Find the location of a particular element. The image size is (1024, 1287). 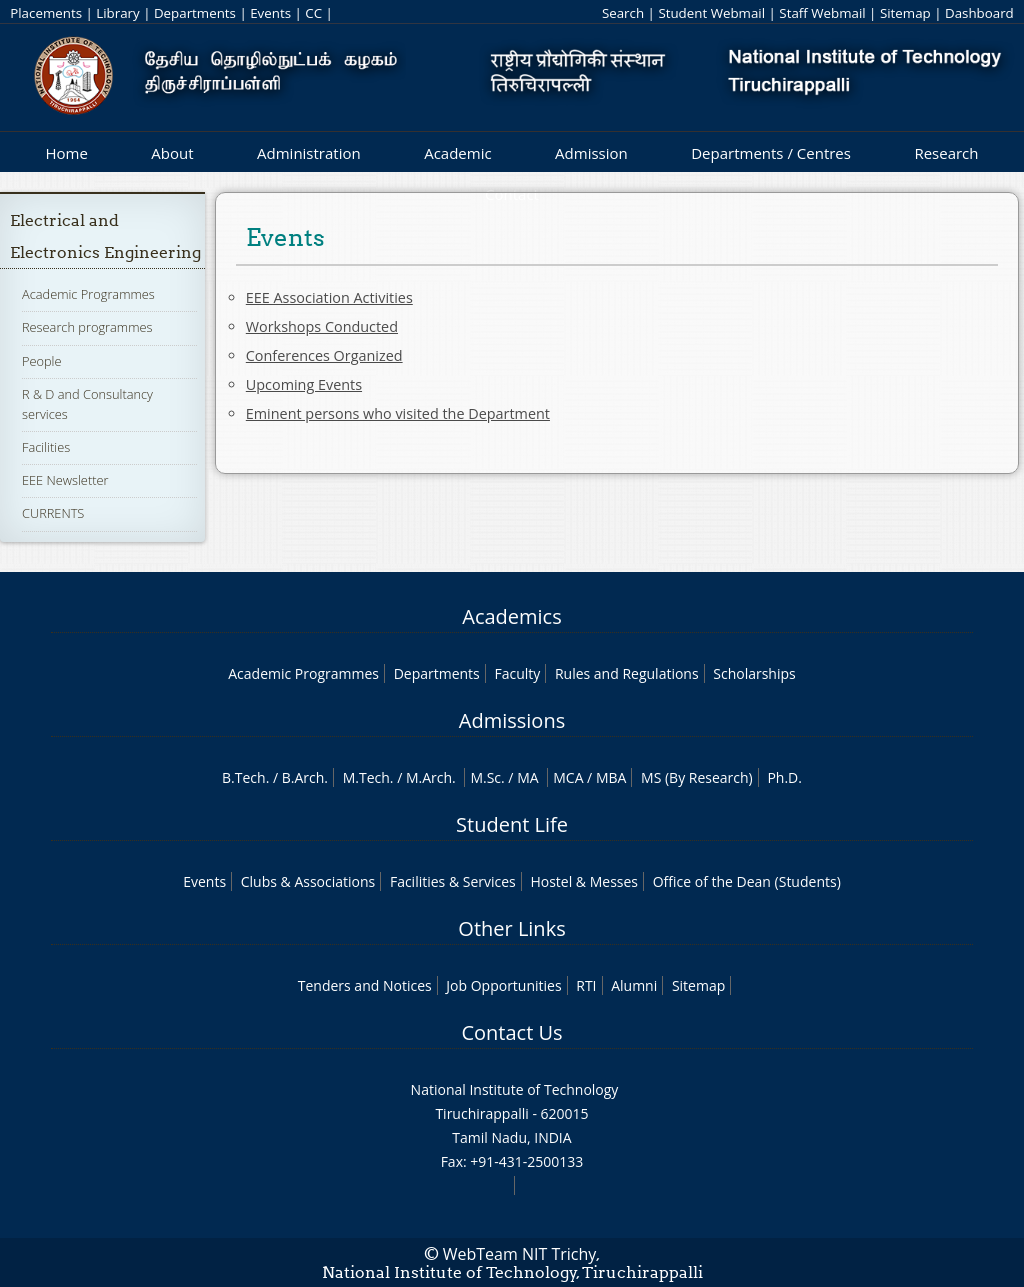

Rules and Regulations is located at coordinates (627, 673).